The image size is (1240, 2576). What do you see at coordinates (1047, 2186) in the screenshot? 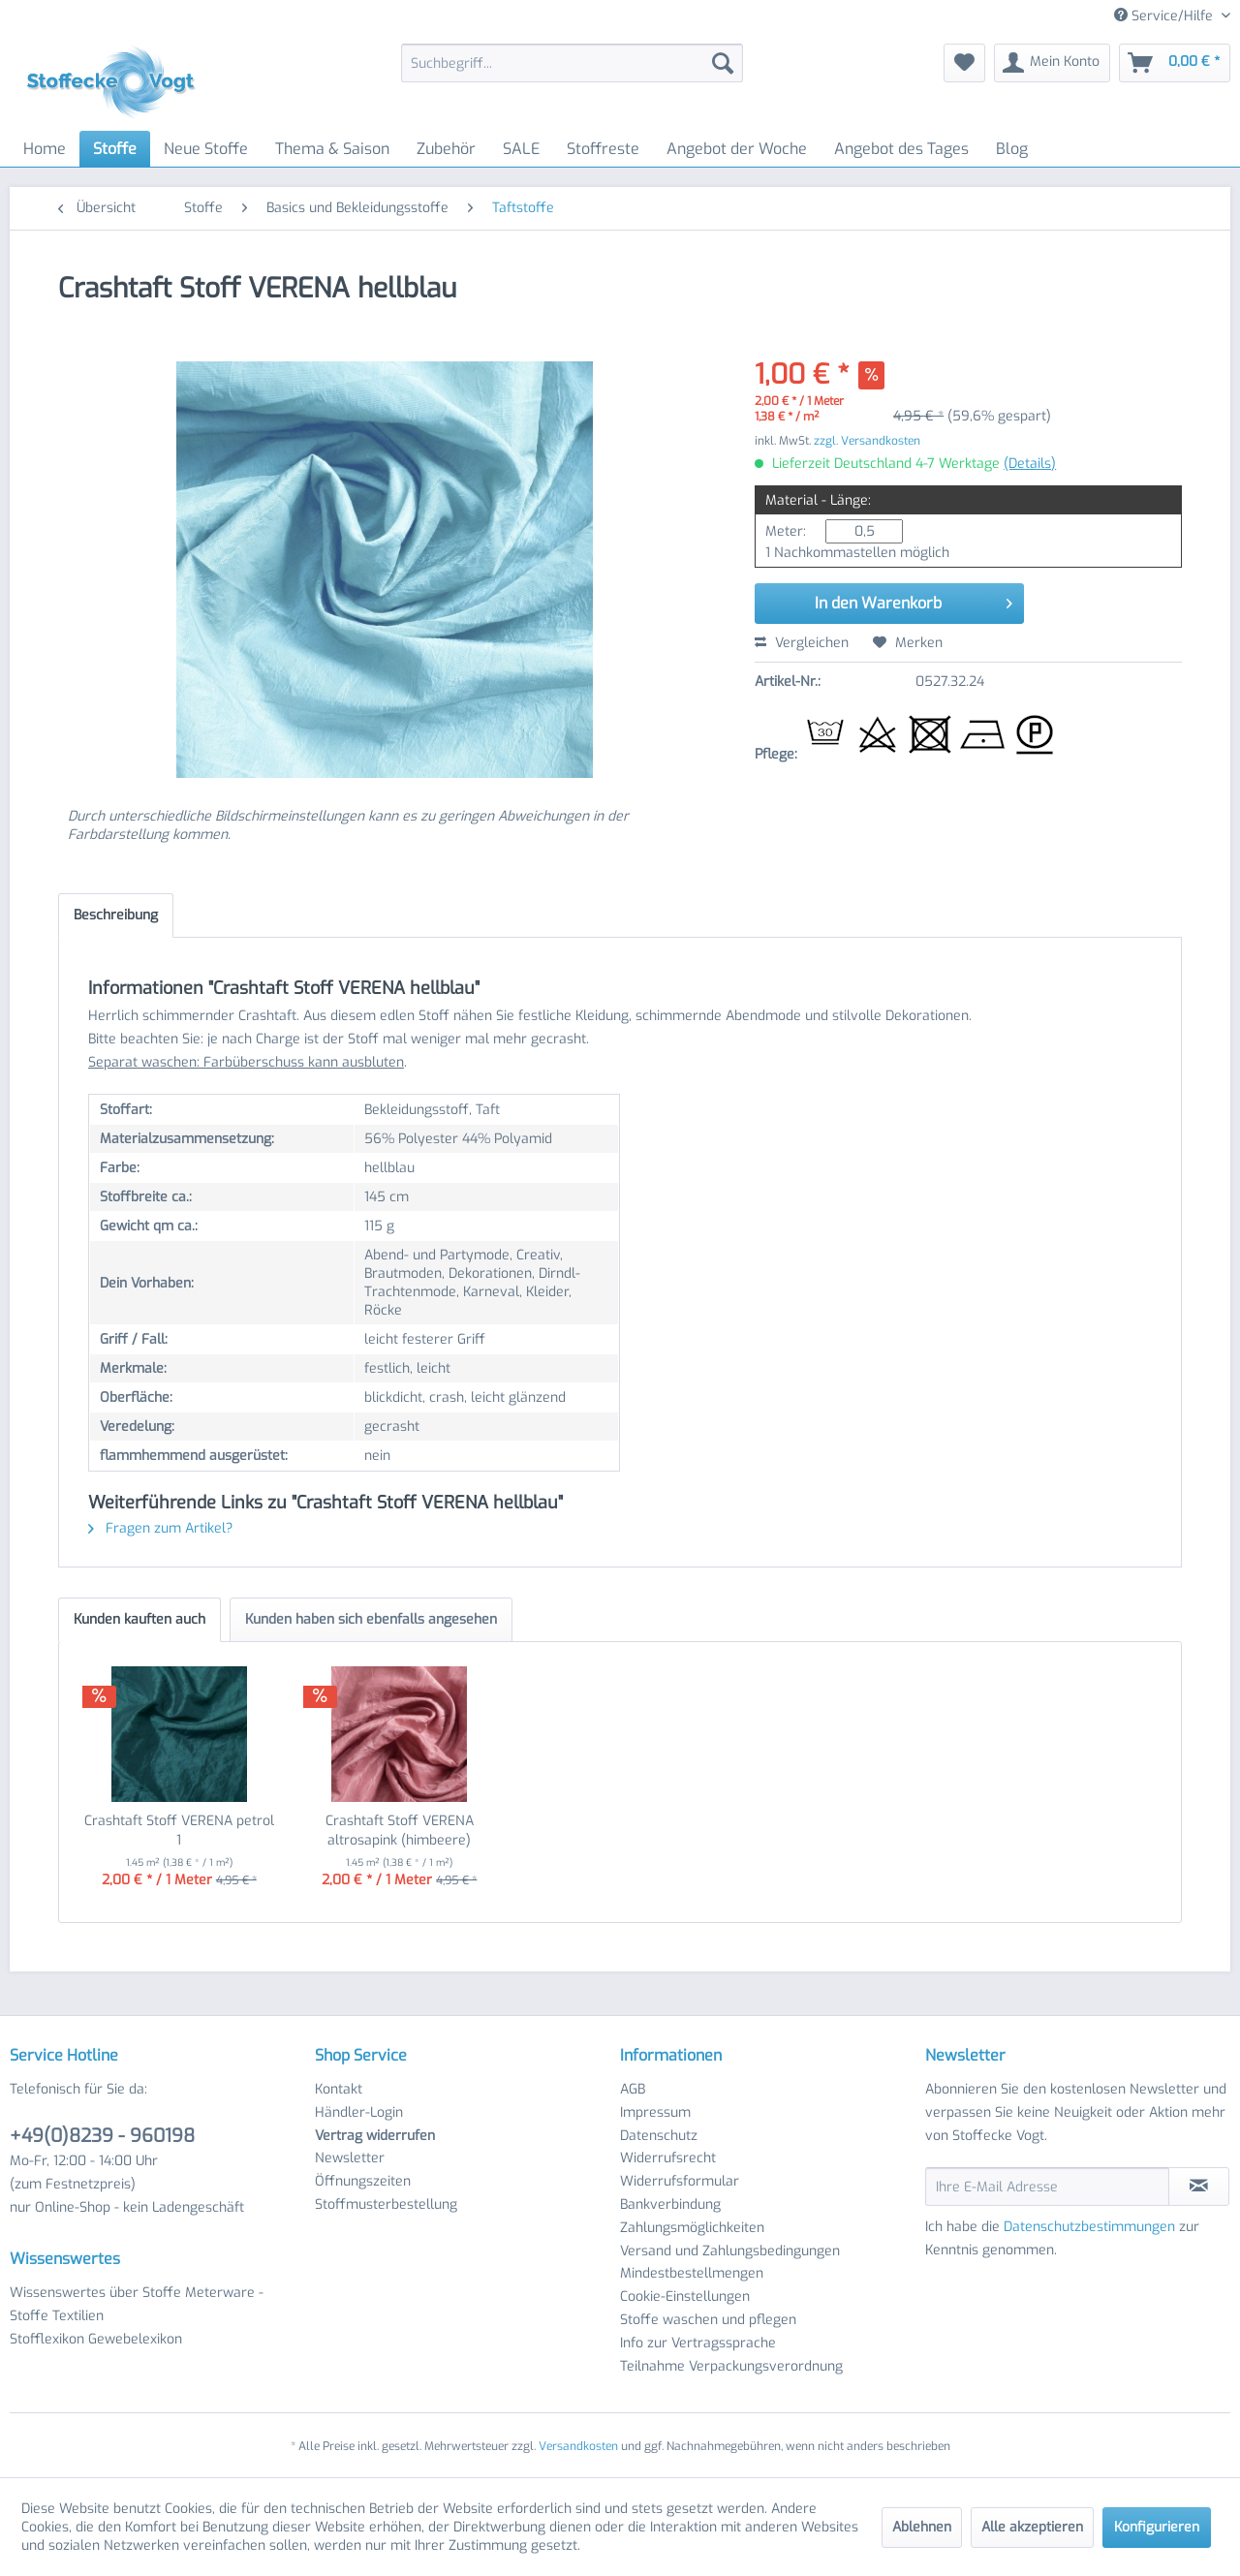
I see `[Ihre E-Mail Adresse]` at bounding box center [1047, 2186].